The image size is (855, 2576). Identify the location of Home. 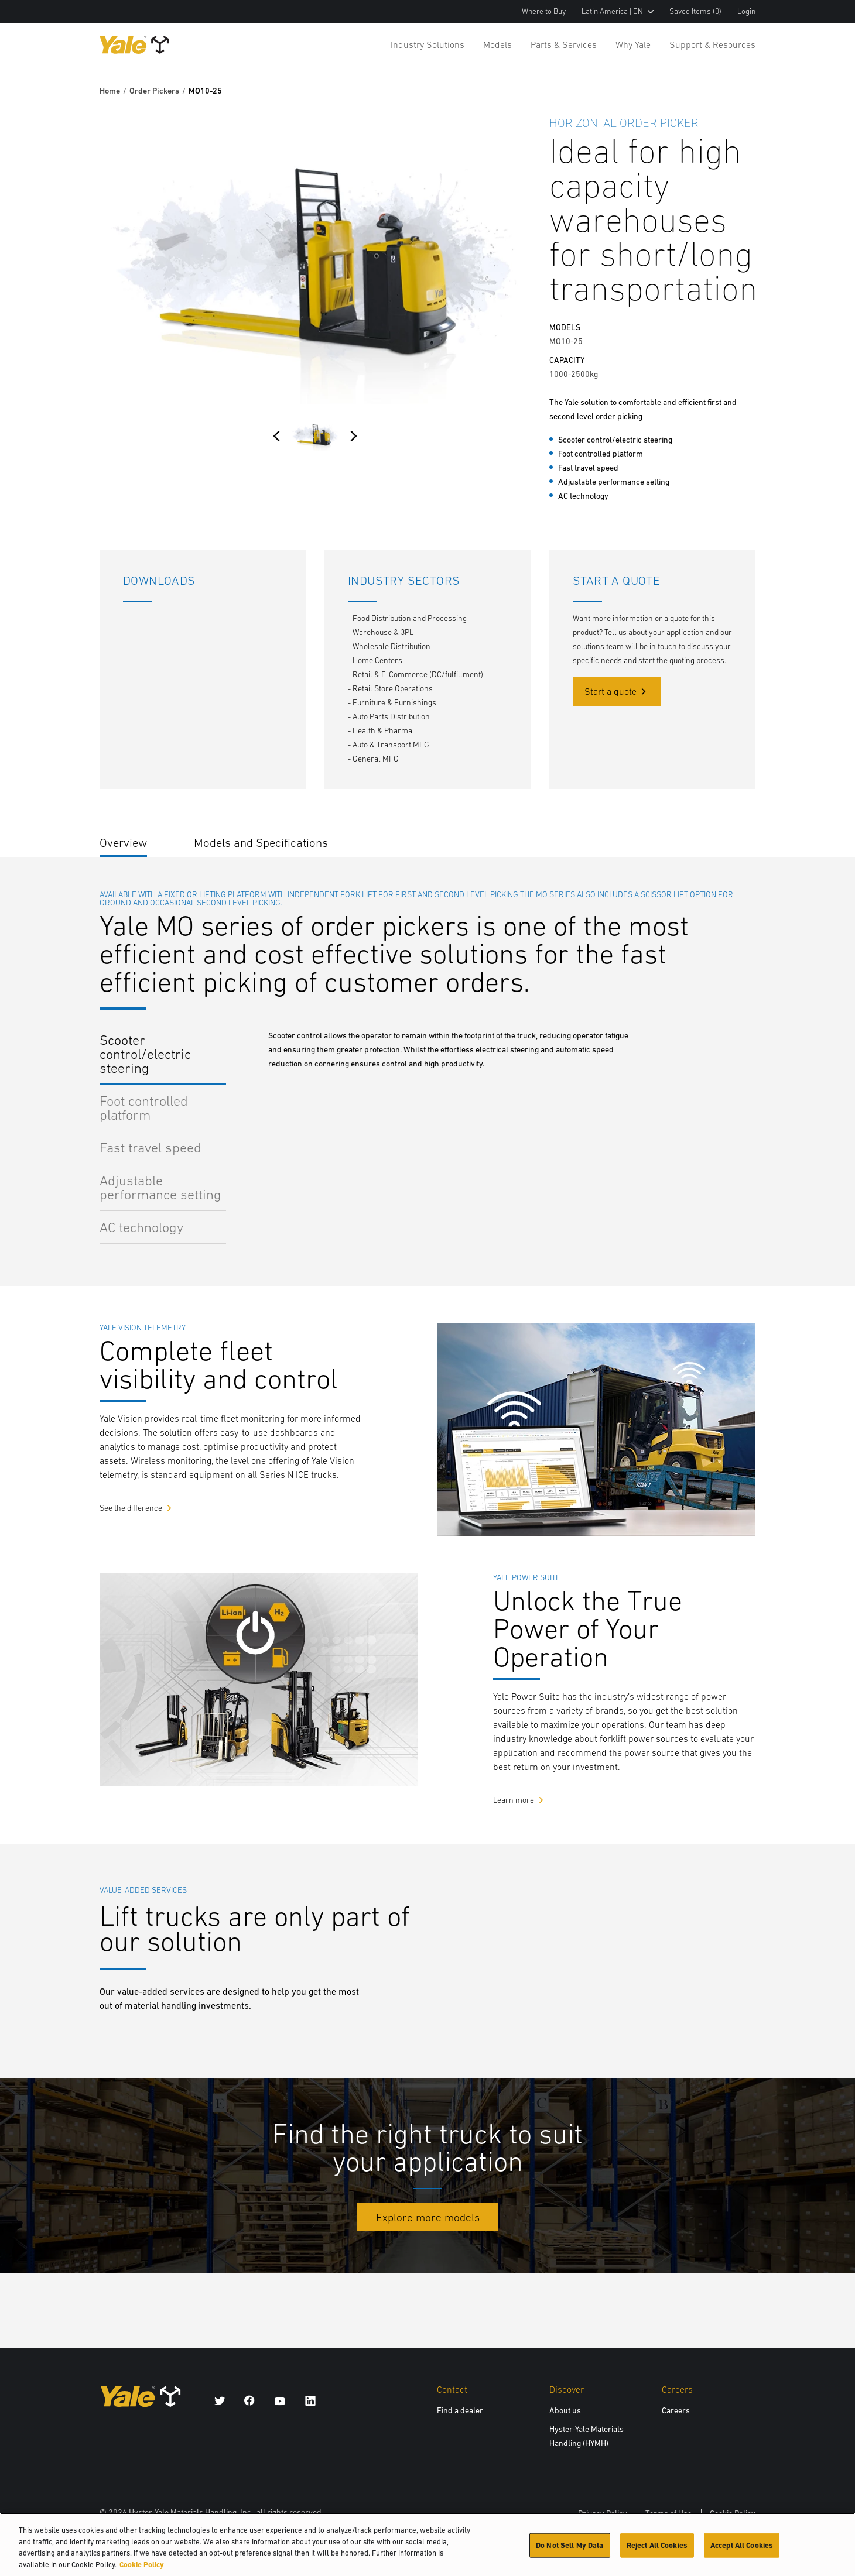
(110, 90).